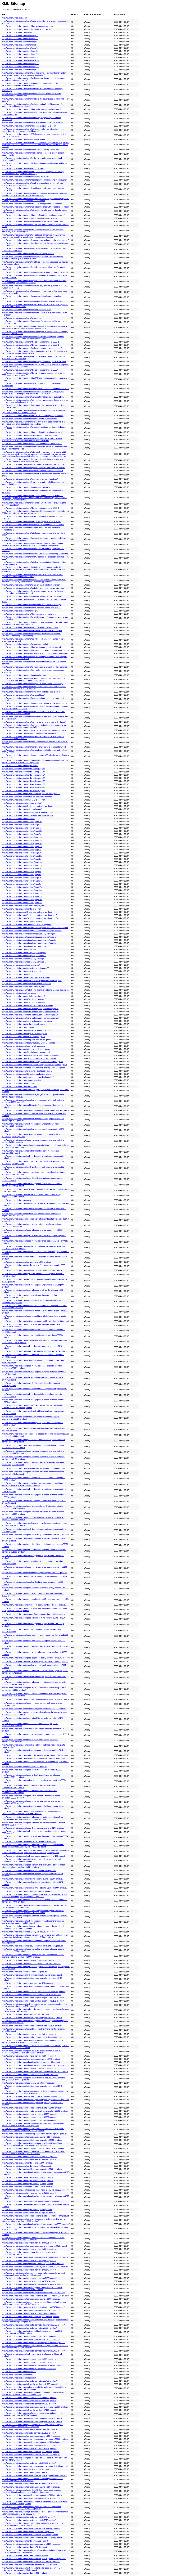  Describe the element at coordinates (23, 790) in the screenshot. I see `http://hr.haohuimaterials.com/acrylic-resins/page/9/` at that location.